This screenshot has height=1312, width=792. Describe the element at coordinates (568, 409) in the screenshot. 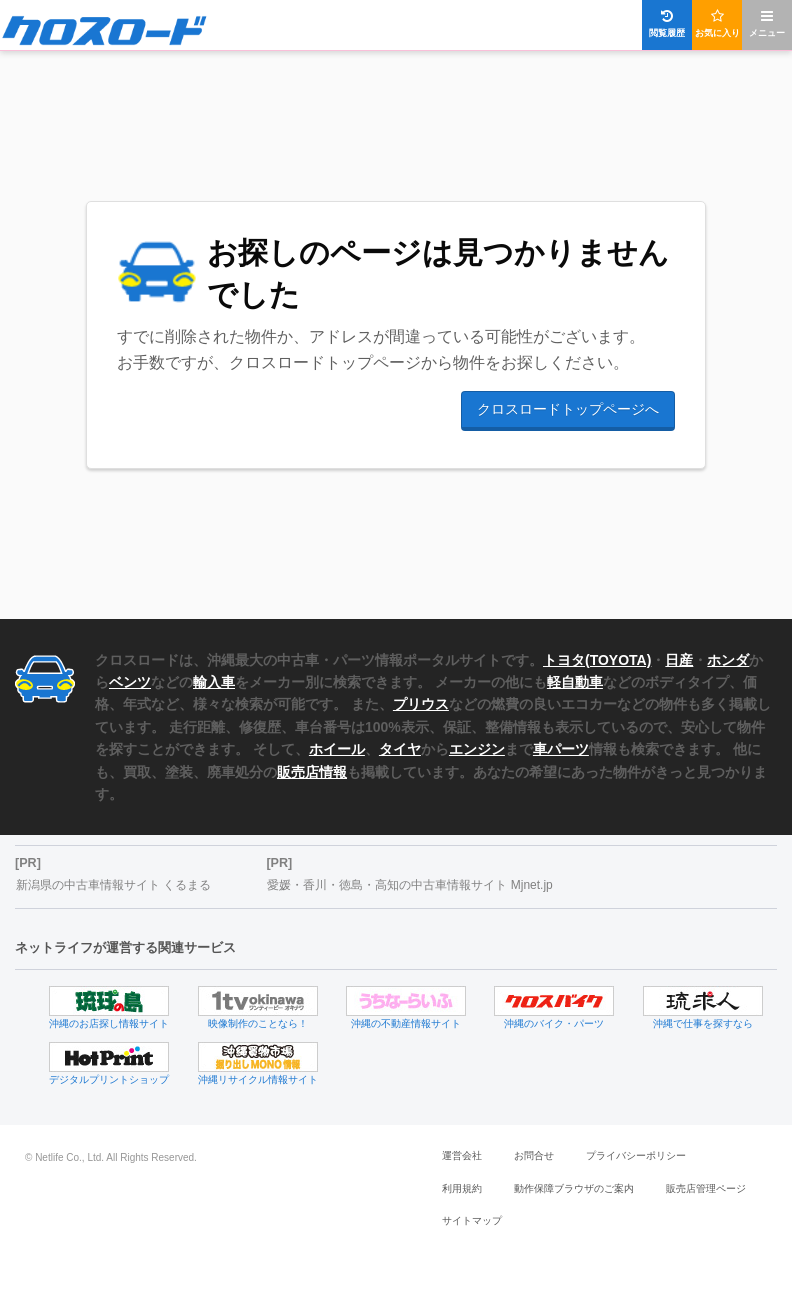

I see `クロスロードトップページへ` at that location.